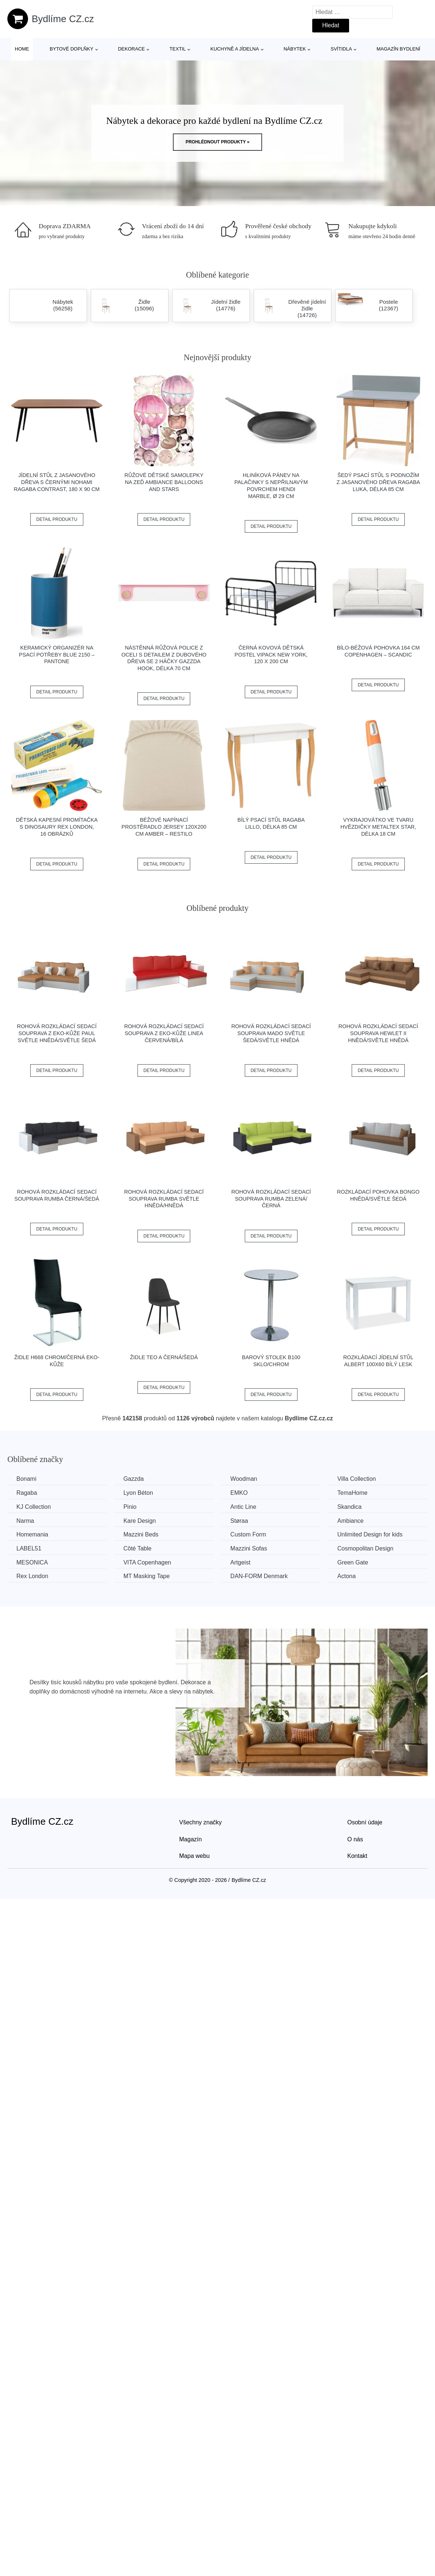 Image resolution: width=435 pixels, height=2576 pixels. Describe the element at coordinates (245, 1507) in the screenshot. I see `Antic Line` at that location.